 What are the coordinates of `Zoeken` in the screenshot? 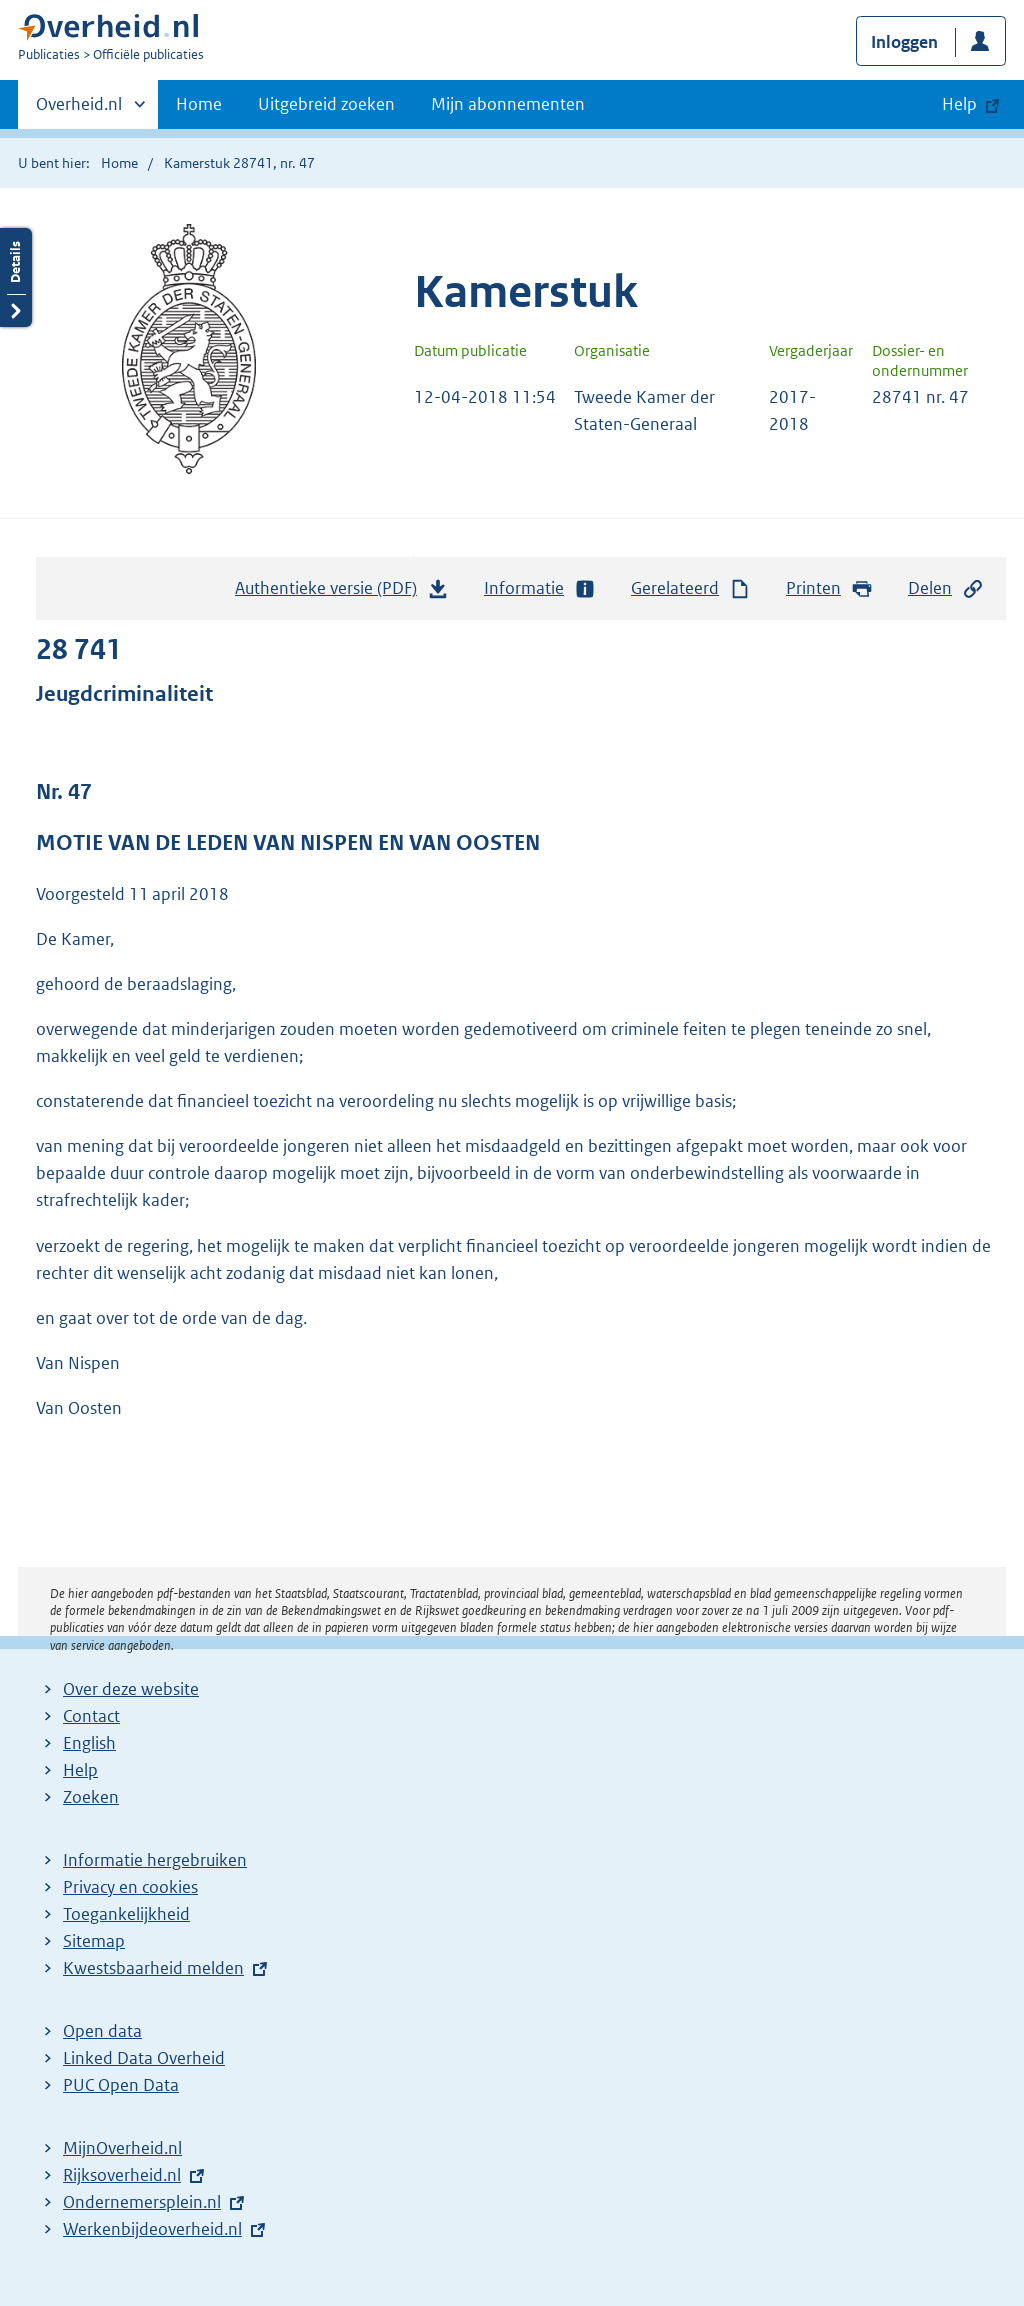 It's located at (91, 1797).